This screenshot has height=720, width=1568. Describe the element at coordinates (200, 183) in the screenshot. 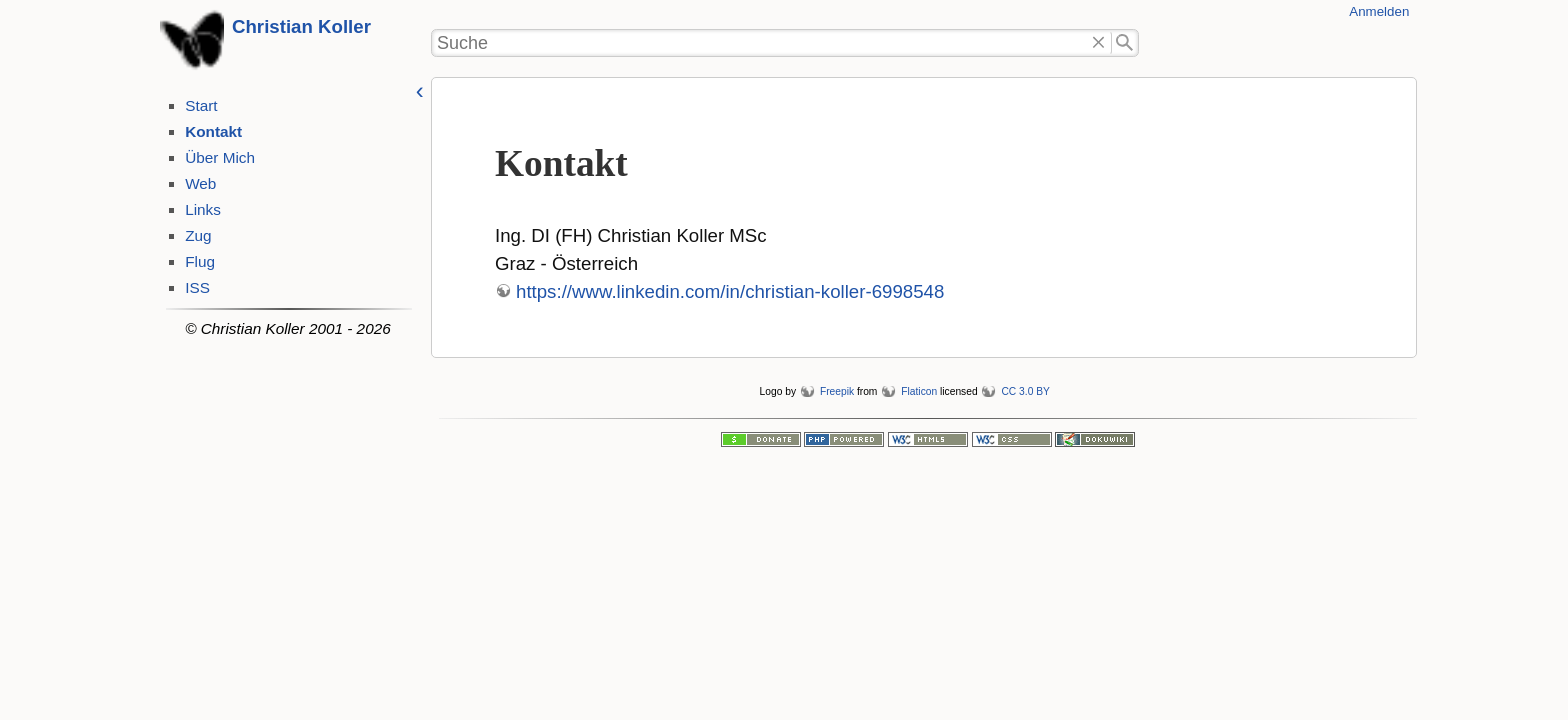

I see `Web` at that location.